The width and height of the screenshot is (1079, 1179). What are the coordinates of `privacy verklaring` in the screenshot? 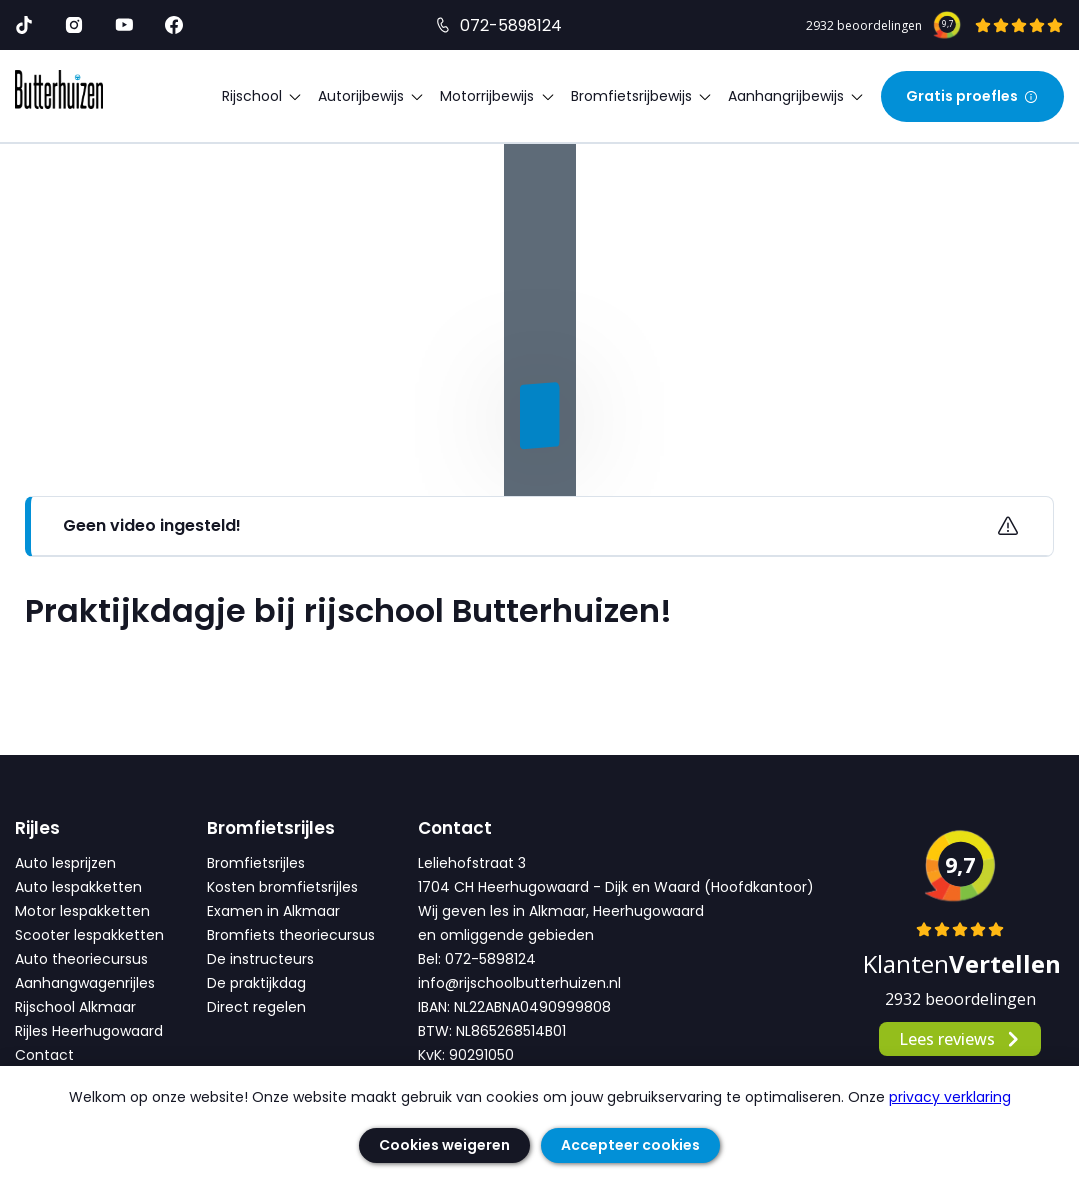 It's located at (950, 1097).